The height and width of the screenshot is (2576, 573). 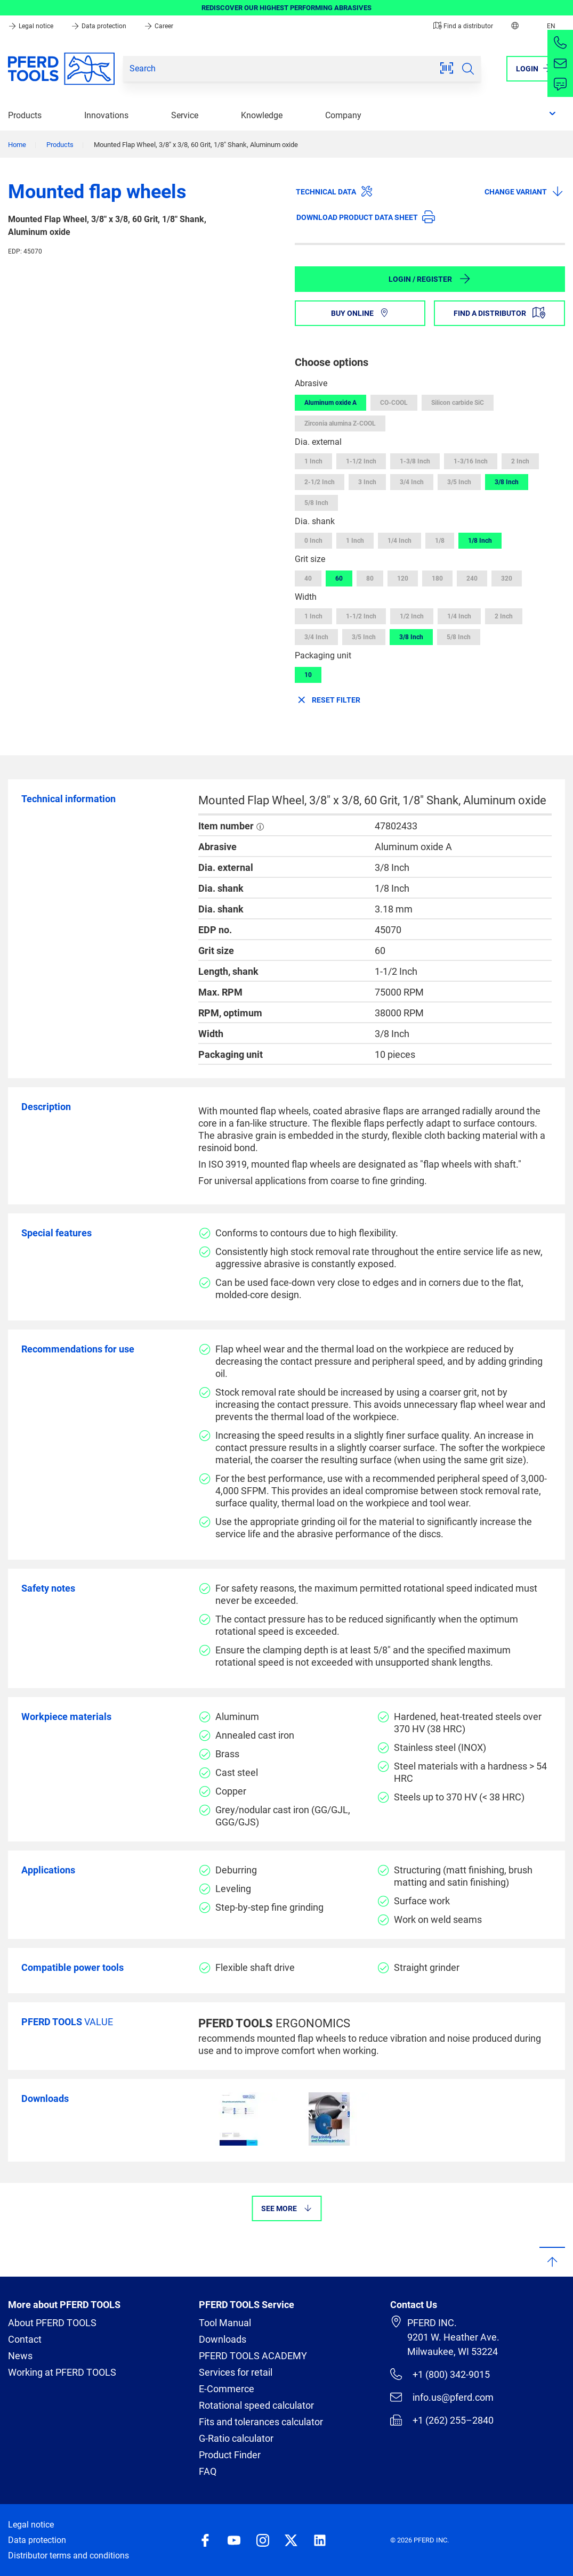 I want to click on 1/2 Inch, so click(x=412, y=616).